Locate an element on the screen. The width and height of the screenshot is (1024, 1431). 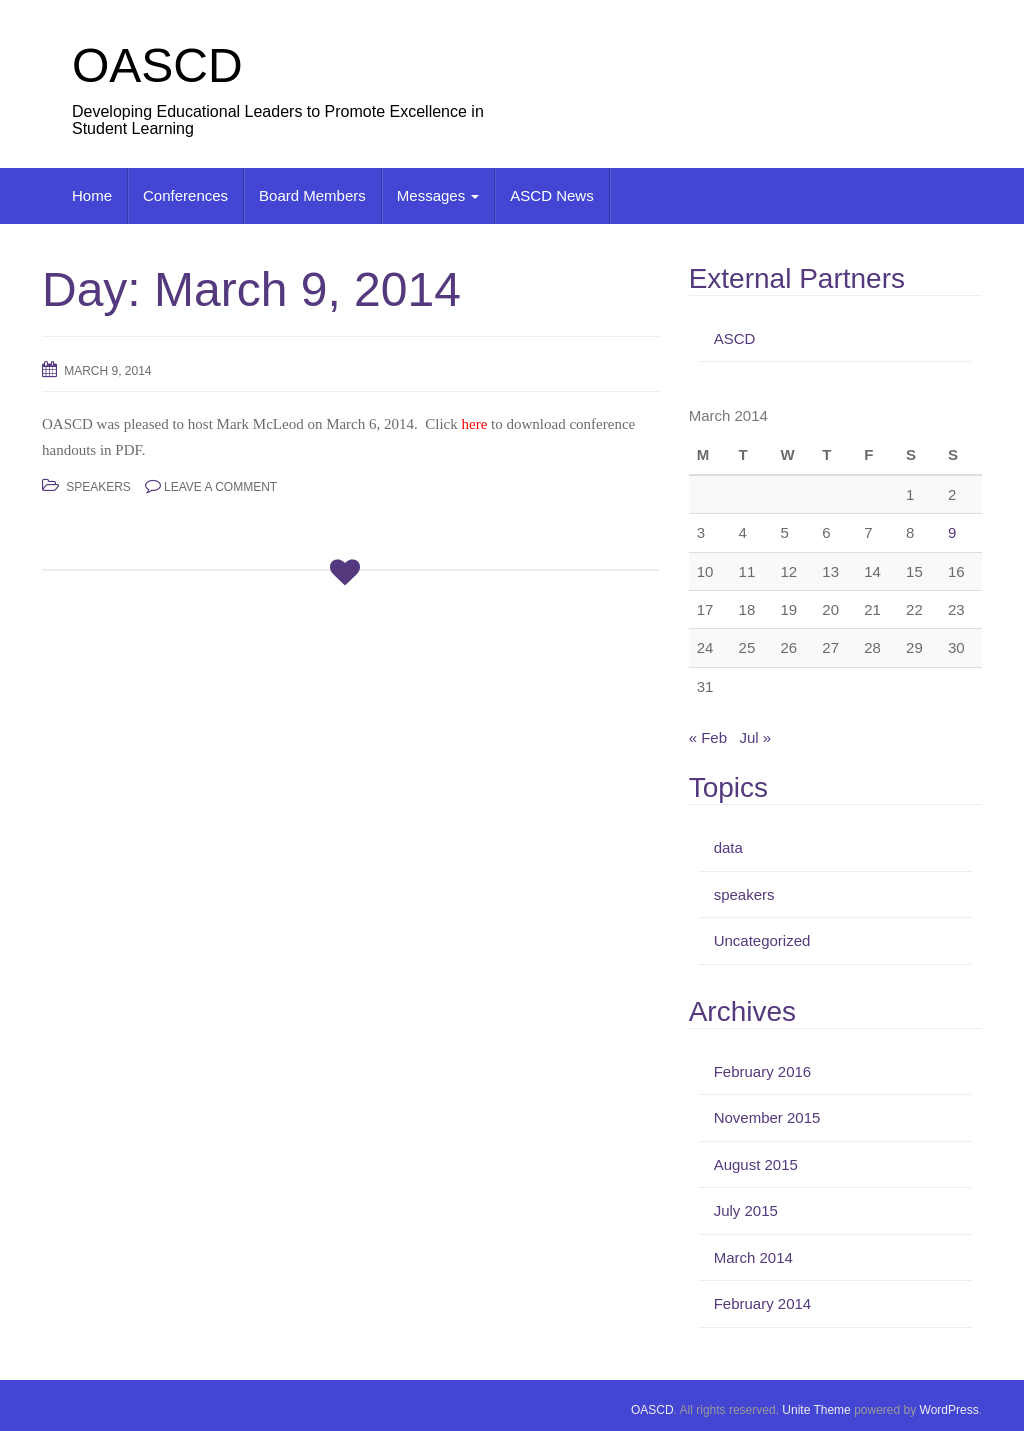
ASCD News is located at coordinates (551, 195).